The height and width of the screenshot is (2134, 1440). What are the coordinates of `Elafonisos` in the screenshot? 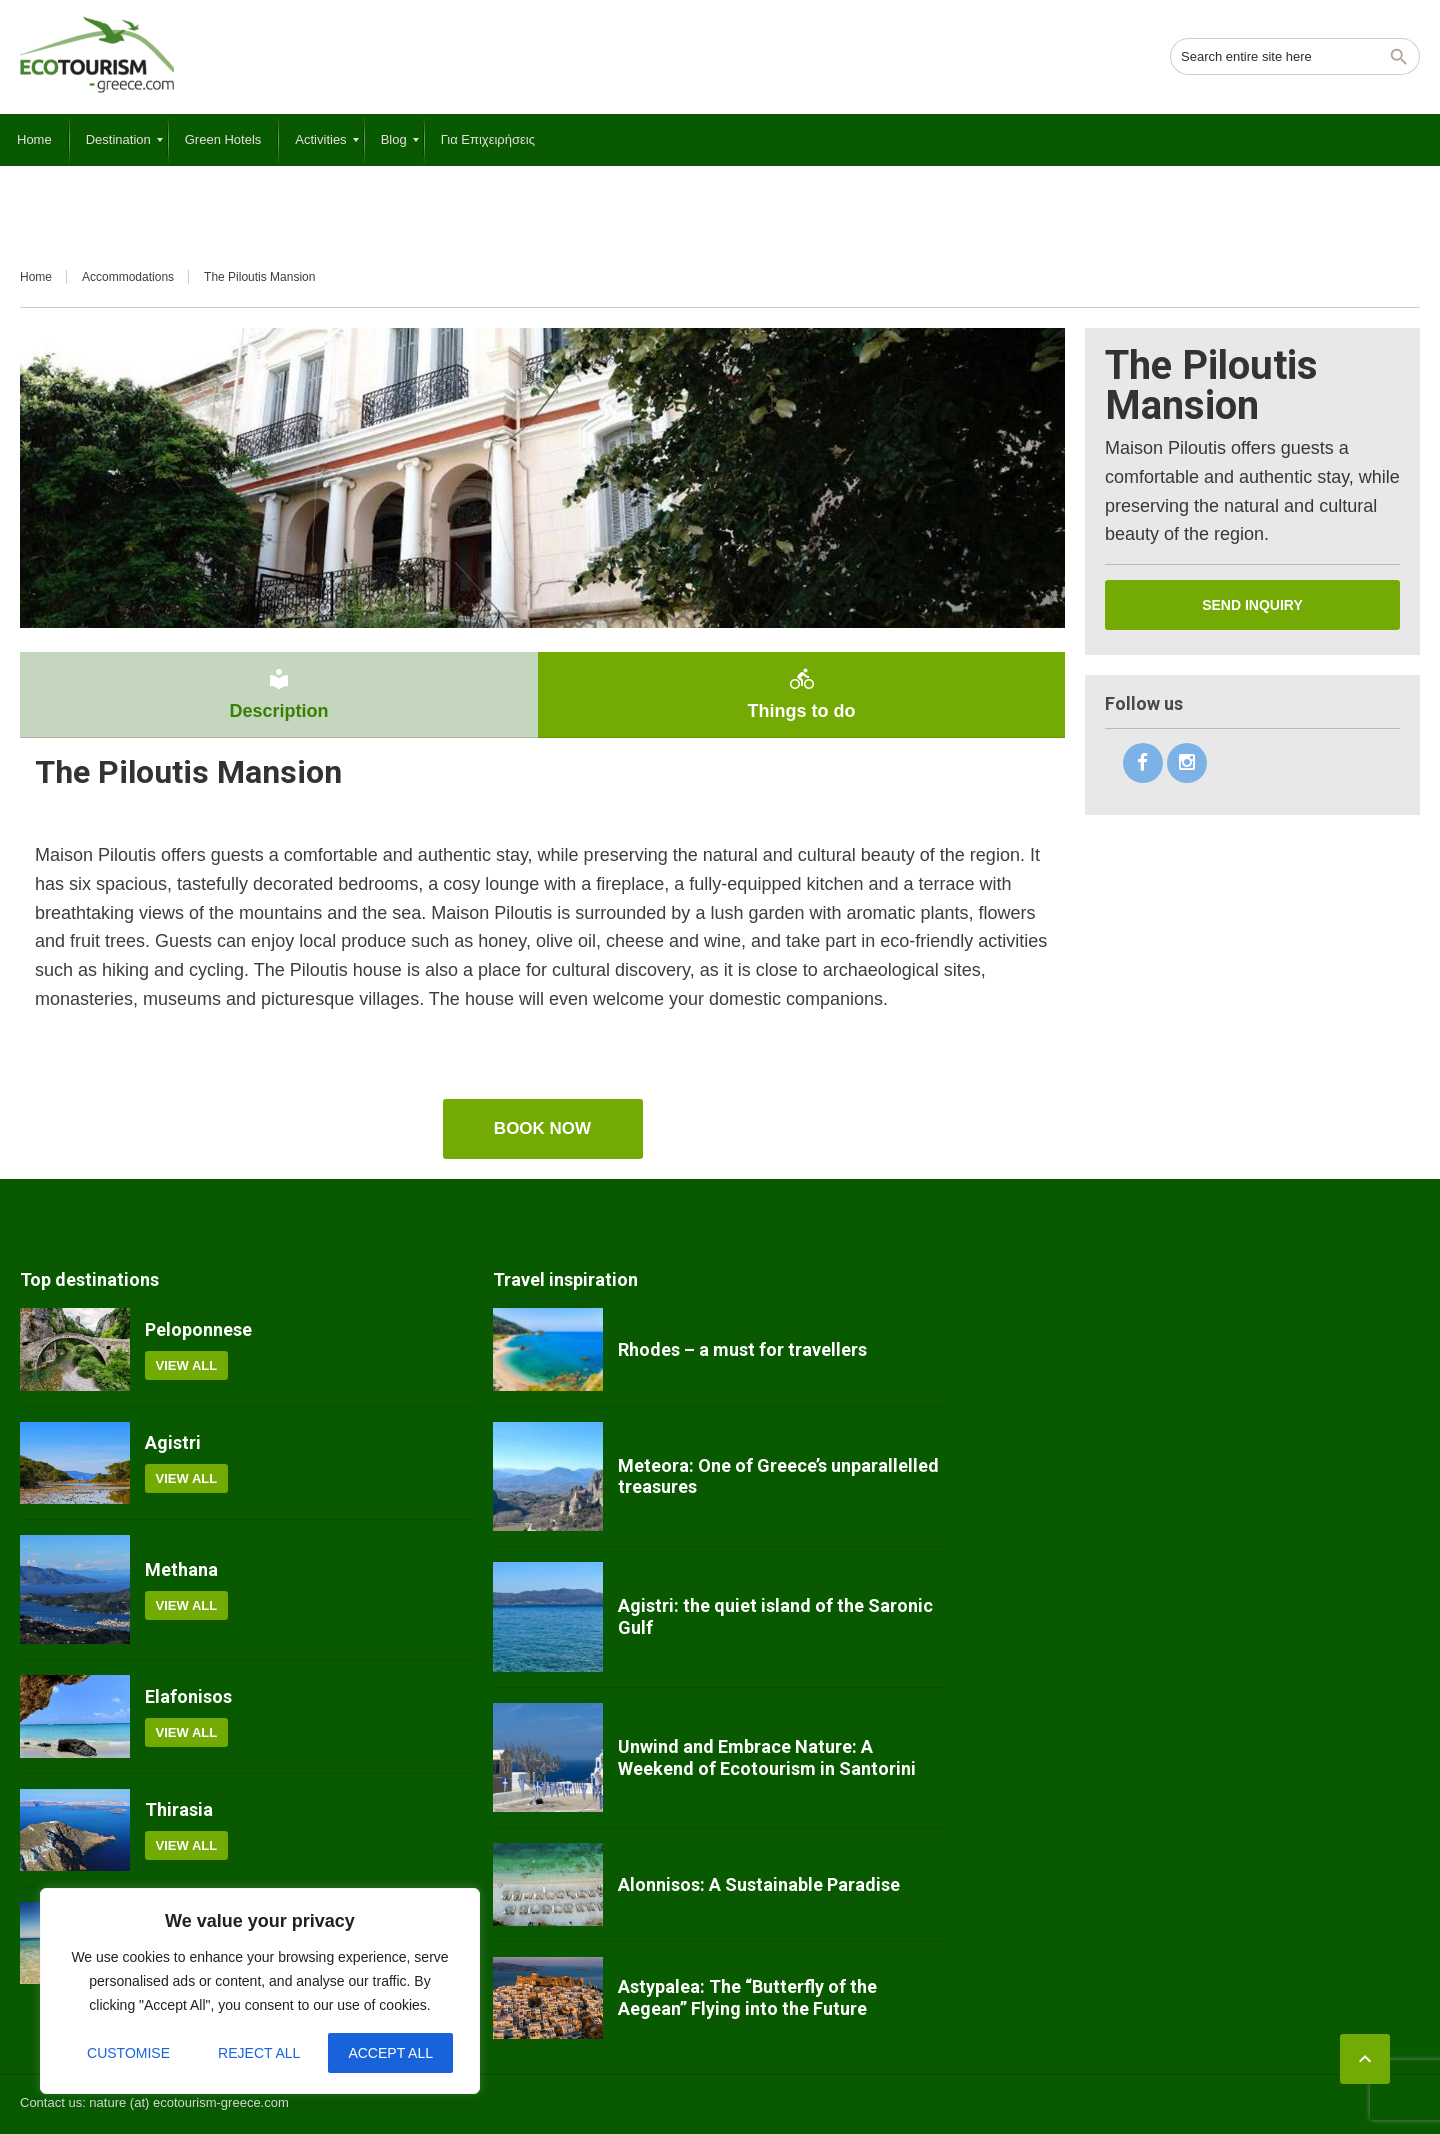 It's located at (188, 1696).